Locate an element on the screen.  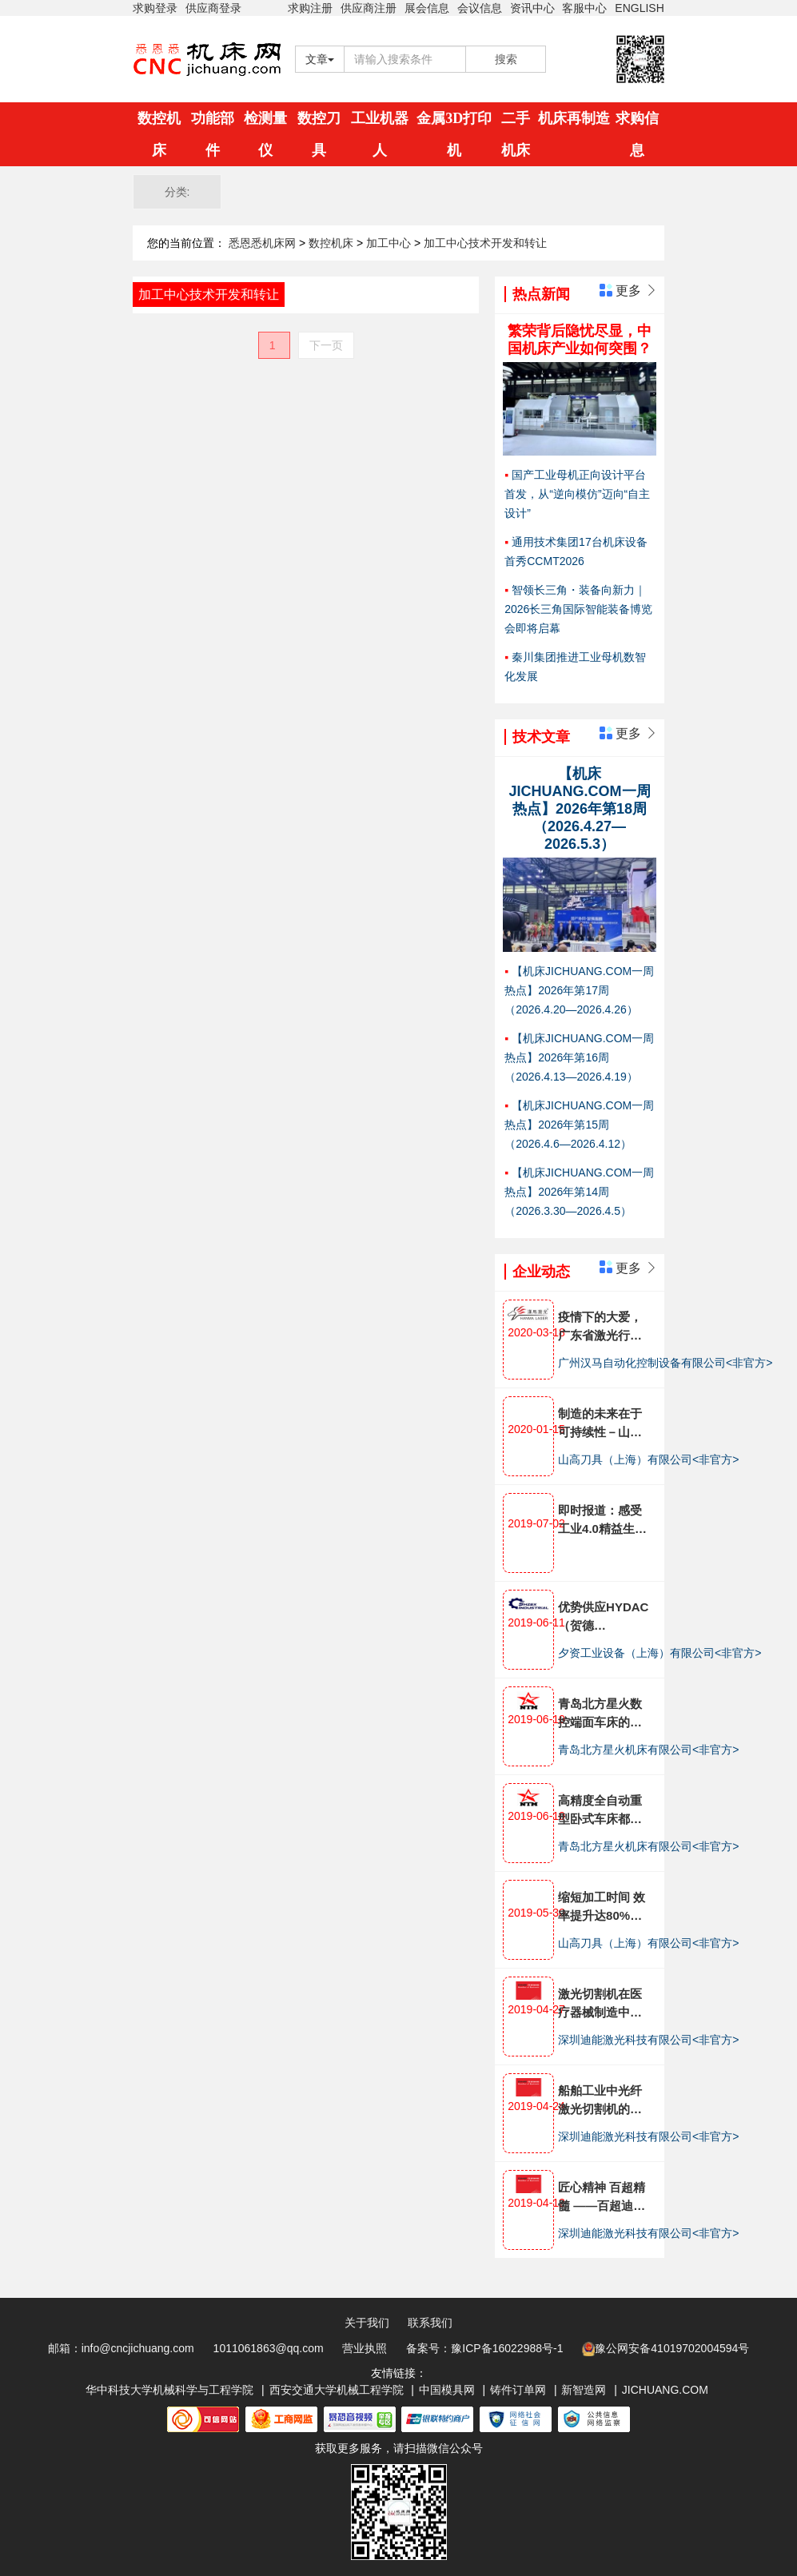
青岛北方星火数控端面车床的控制智能化体现 is located at coordinates (600, 1714).